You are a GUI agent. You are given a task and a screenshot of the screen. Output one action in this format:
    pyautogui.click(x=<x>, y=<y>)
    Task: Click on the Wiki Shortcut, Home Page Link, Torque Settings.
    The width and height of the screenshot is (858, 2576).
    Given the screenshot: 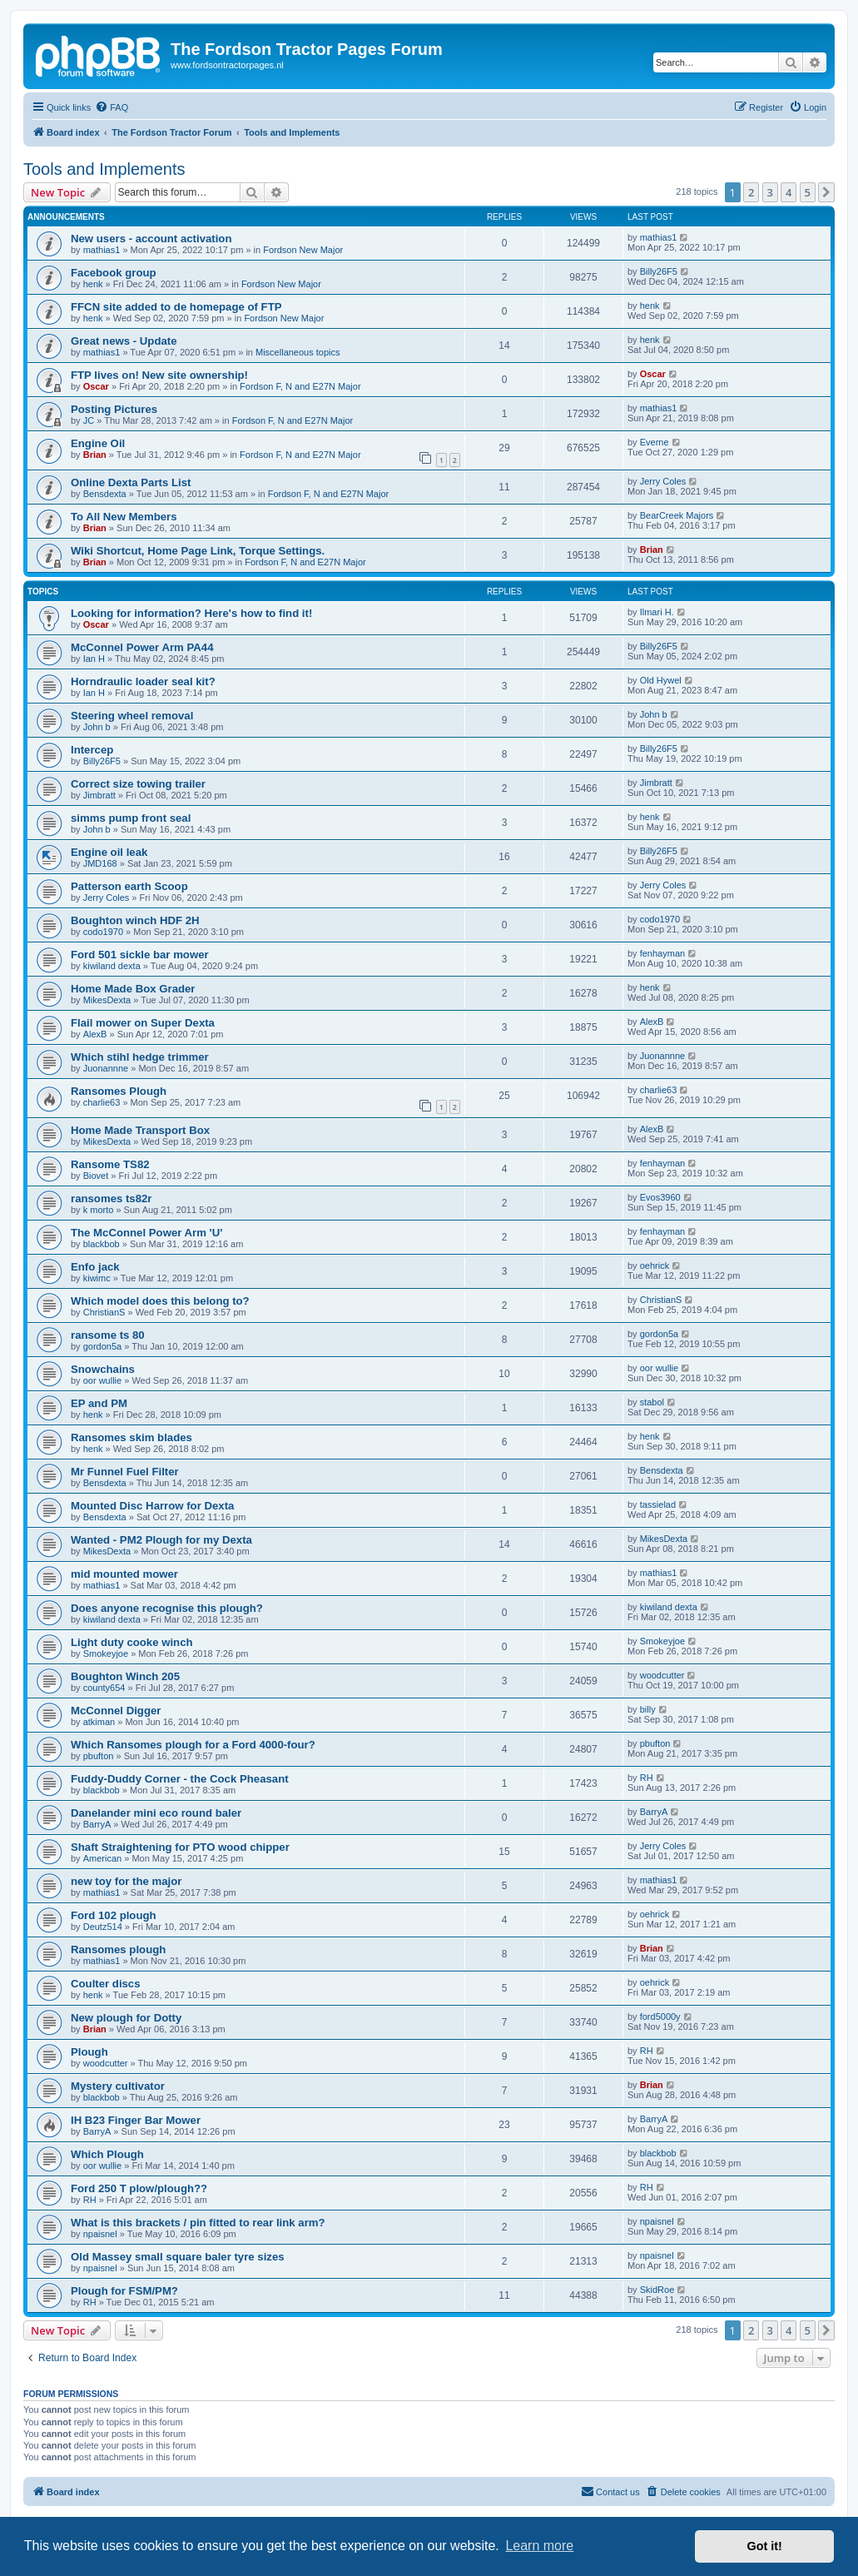 What is the action you would take?
    pyautogui.click(x=198, y=551)
    